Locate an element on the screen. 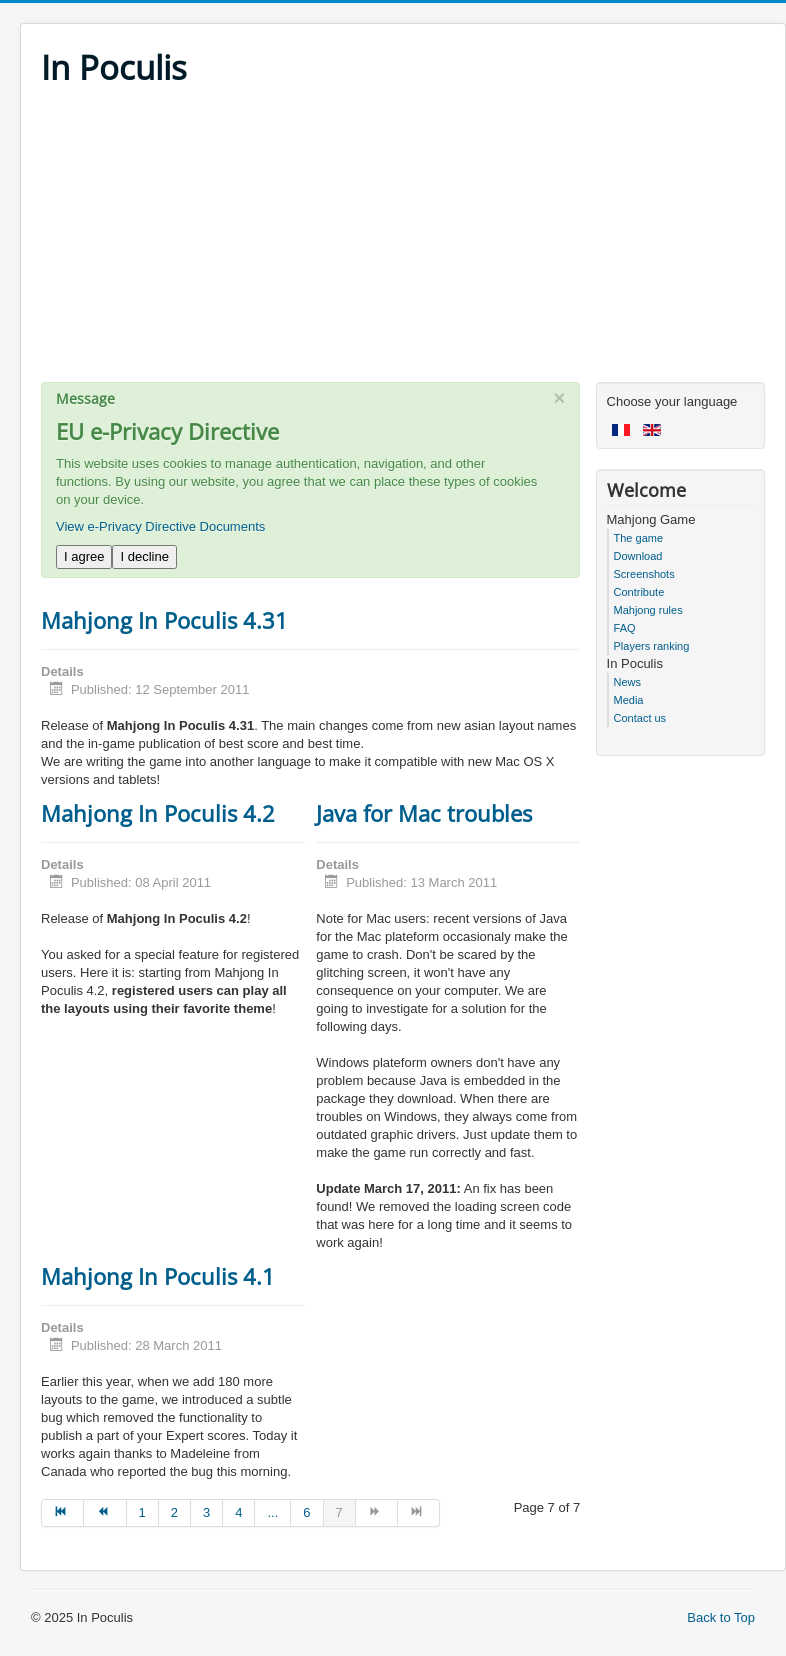  I agree is located at coordinates (84, 556).